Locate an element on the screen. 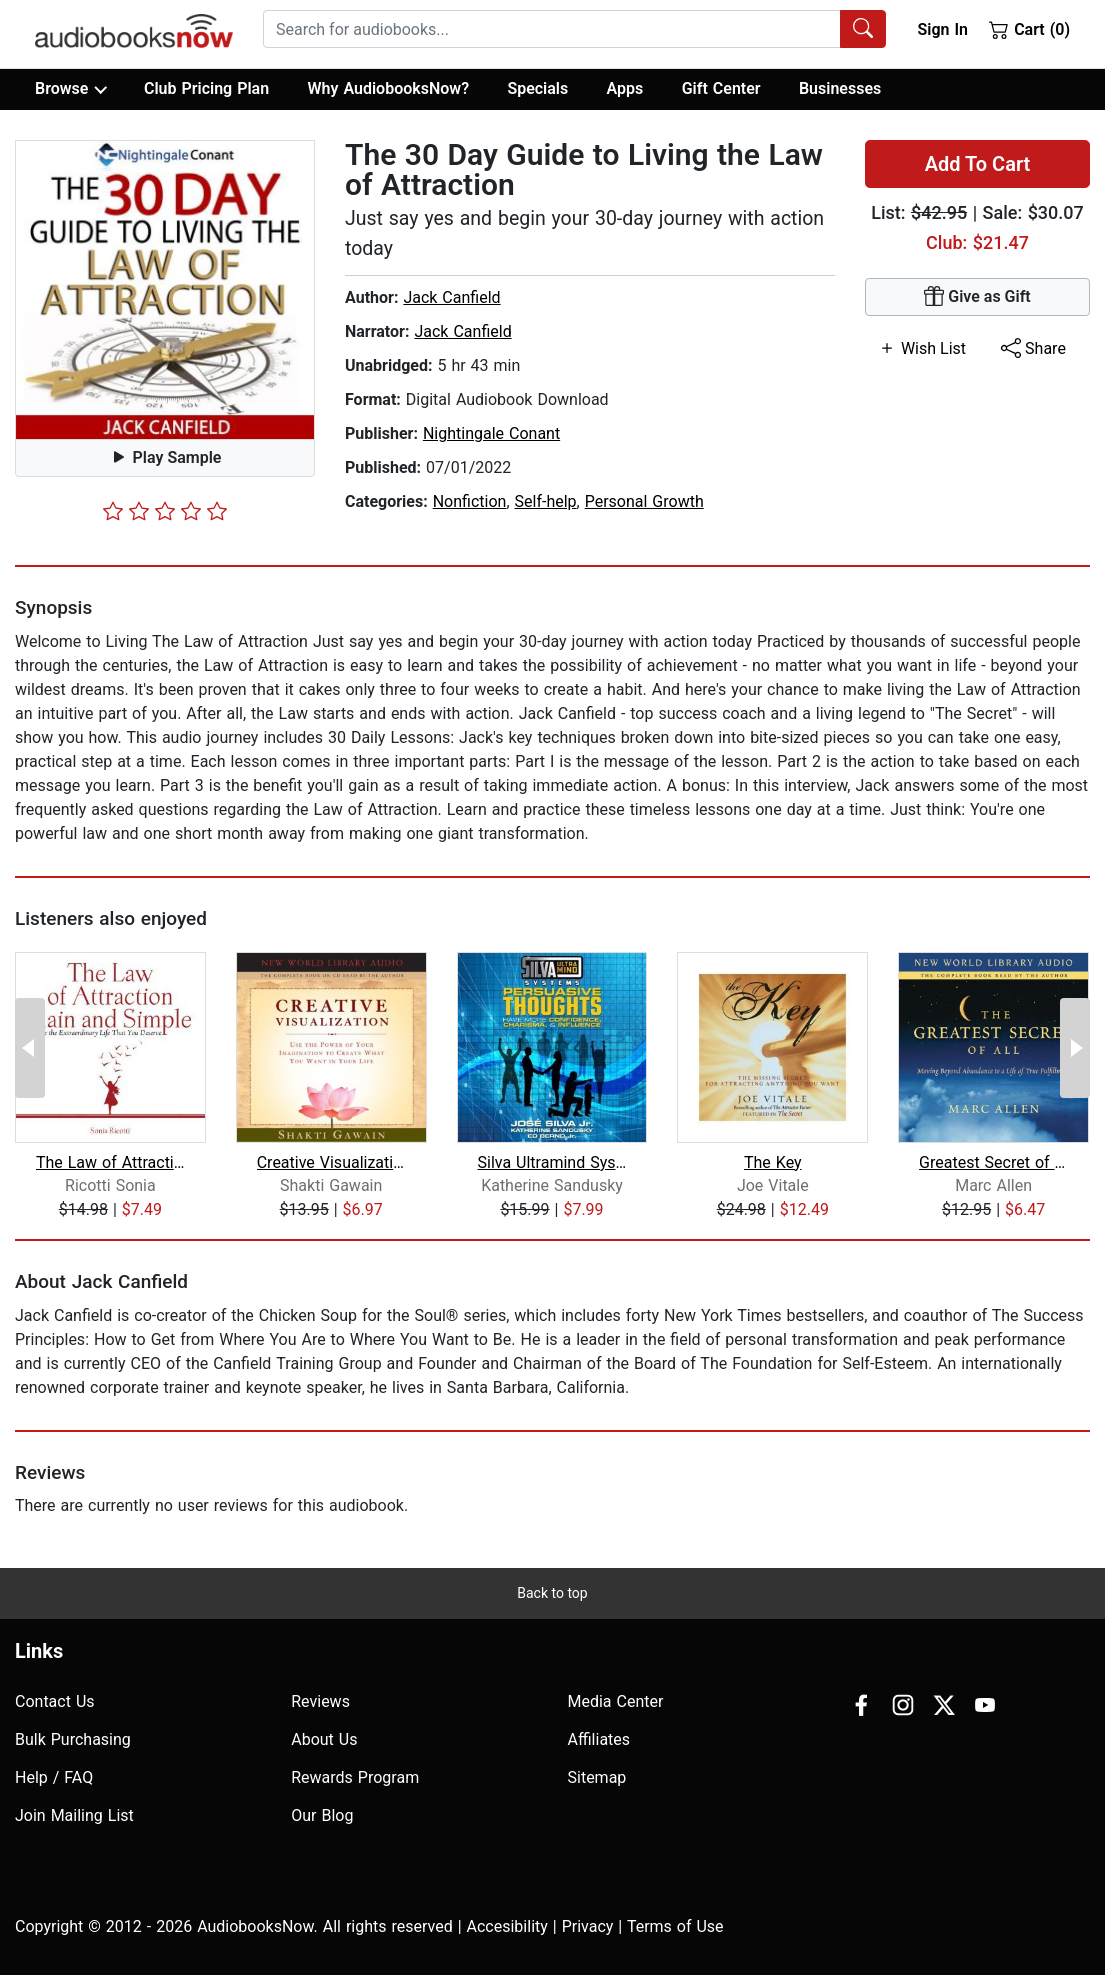  Back to top is located at coordinates (552, 1593).